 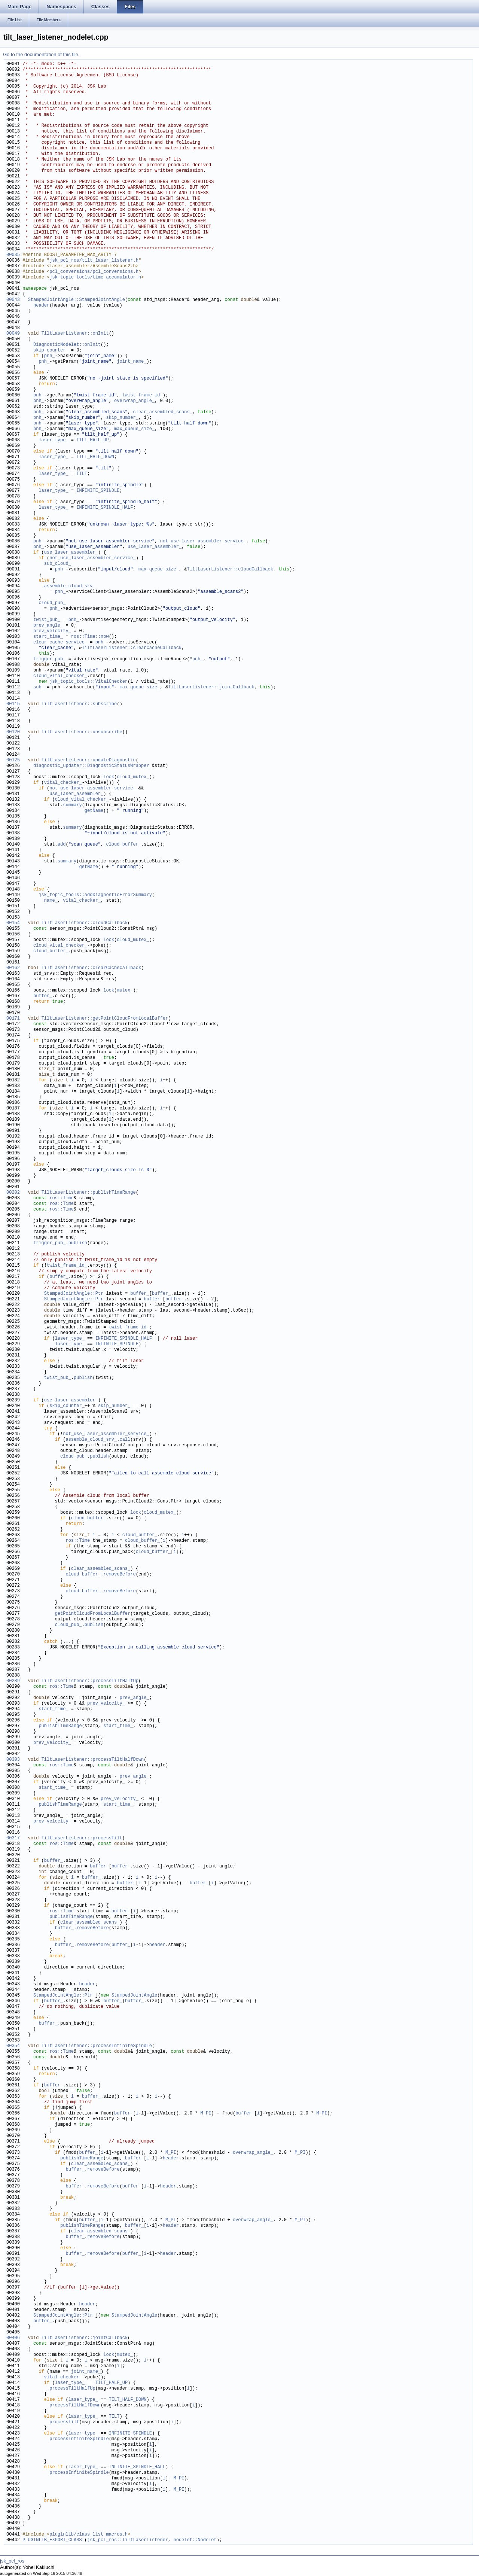 What do you see at coordinates (79, 2439) in the screenshot?
I see `processInfiniteSpindle` at bounding box center [79, 2439].